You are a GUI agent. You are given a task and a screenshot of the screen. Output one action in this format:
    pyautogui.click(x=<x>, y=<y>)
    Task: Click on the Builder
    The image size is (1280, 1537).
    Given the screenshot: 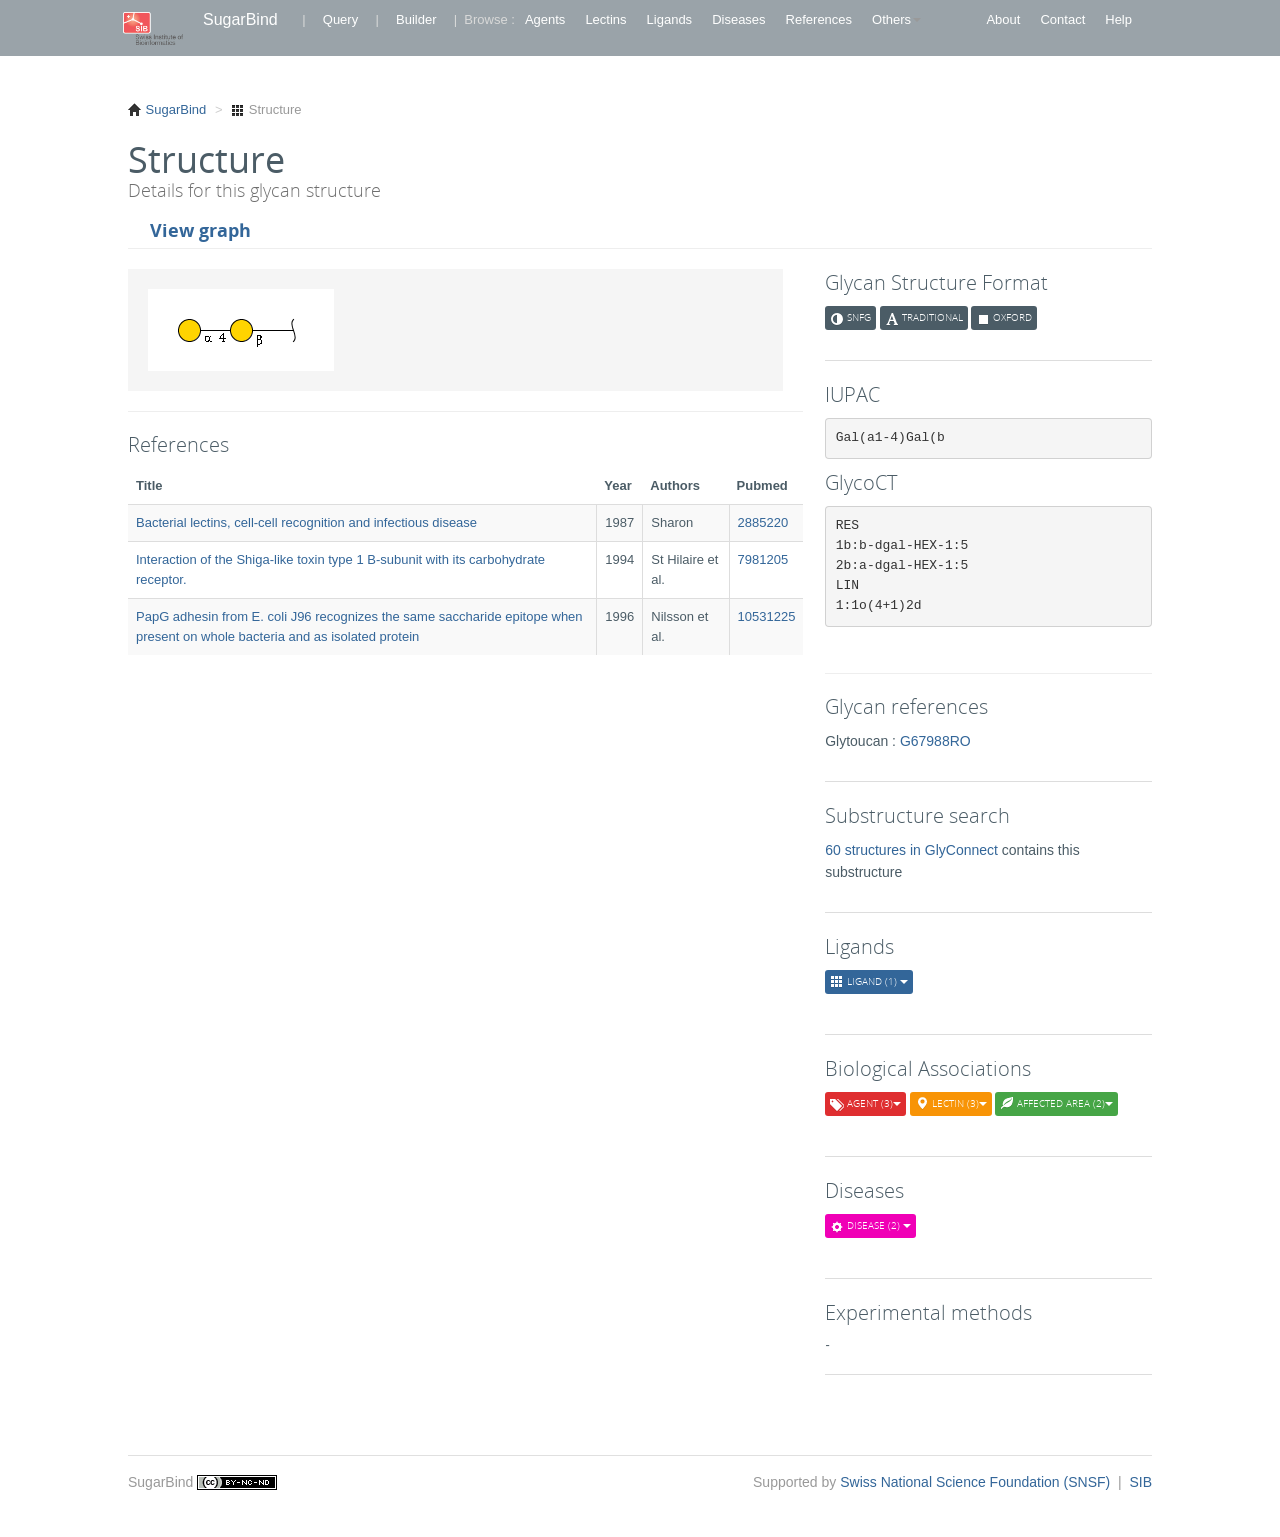 What is the action you would take?
    pyautogui.click(x=416, y=19)
    